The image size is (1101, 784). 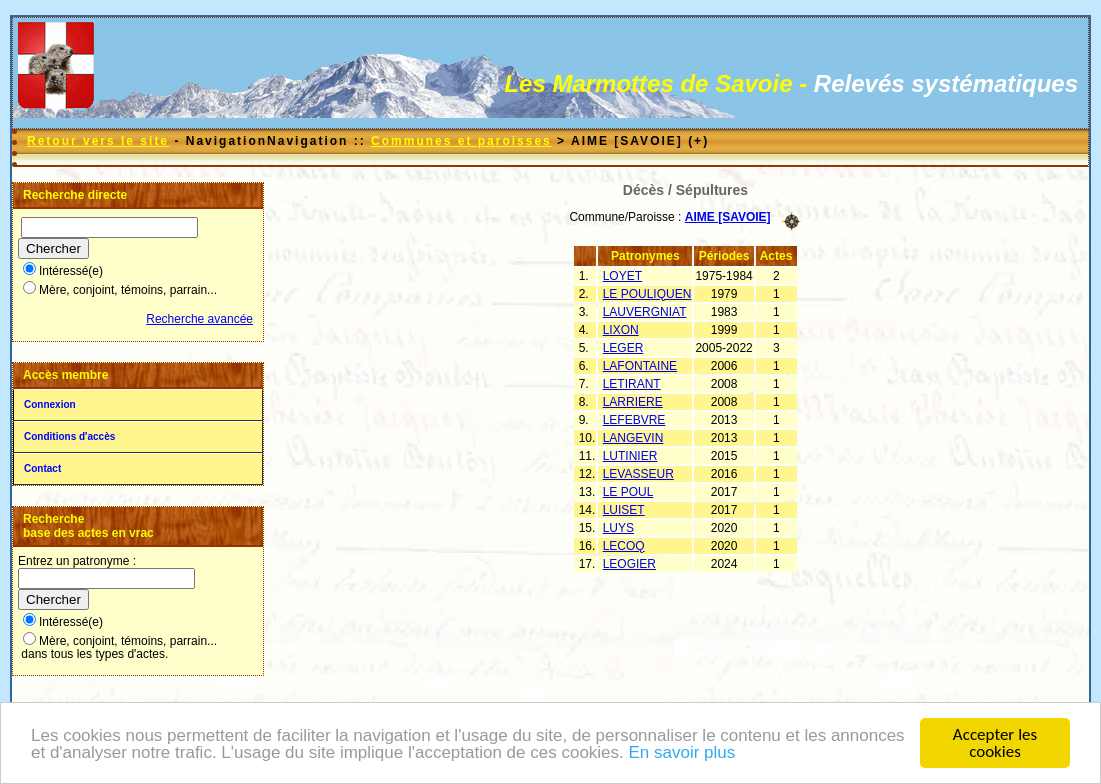 What do you see at coordinates (624, 546) in the screenshot?
I see `LECOQ` at bounding box center [624, 546].